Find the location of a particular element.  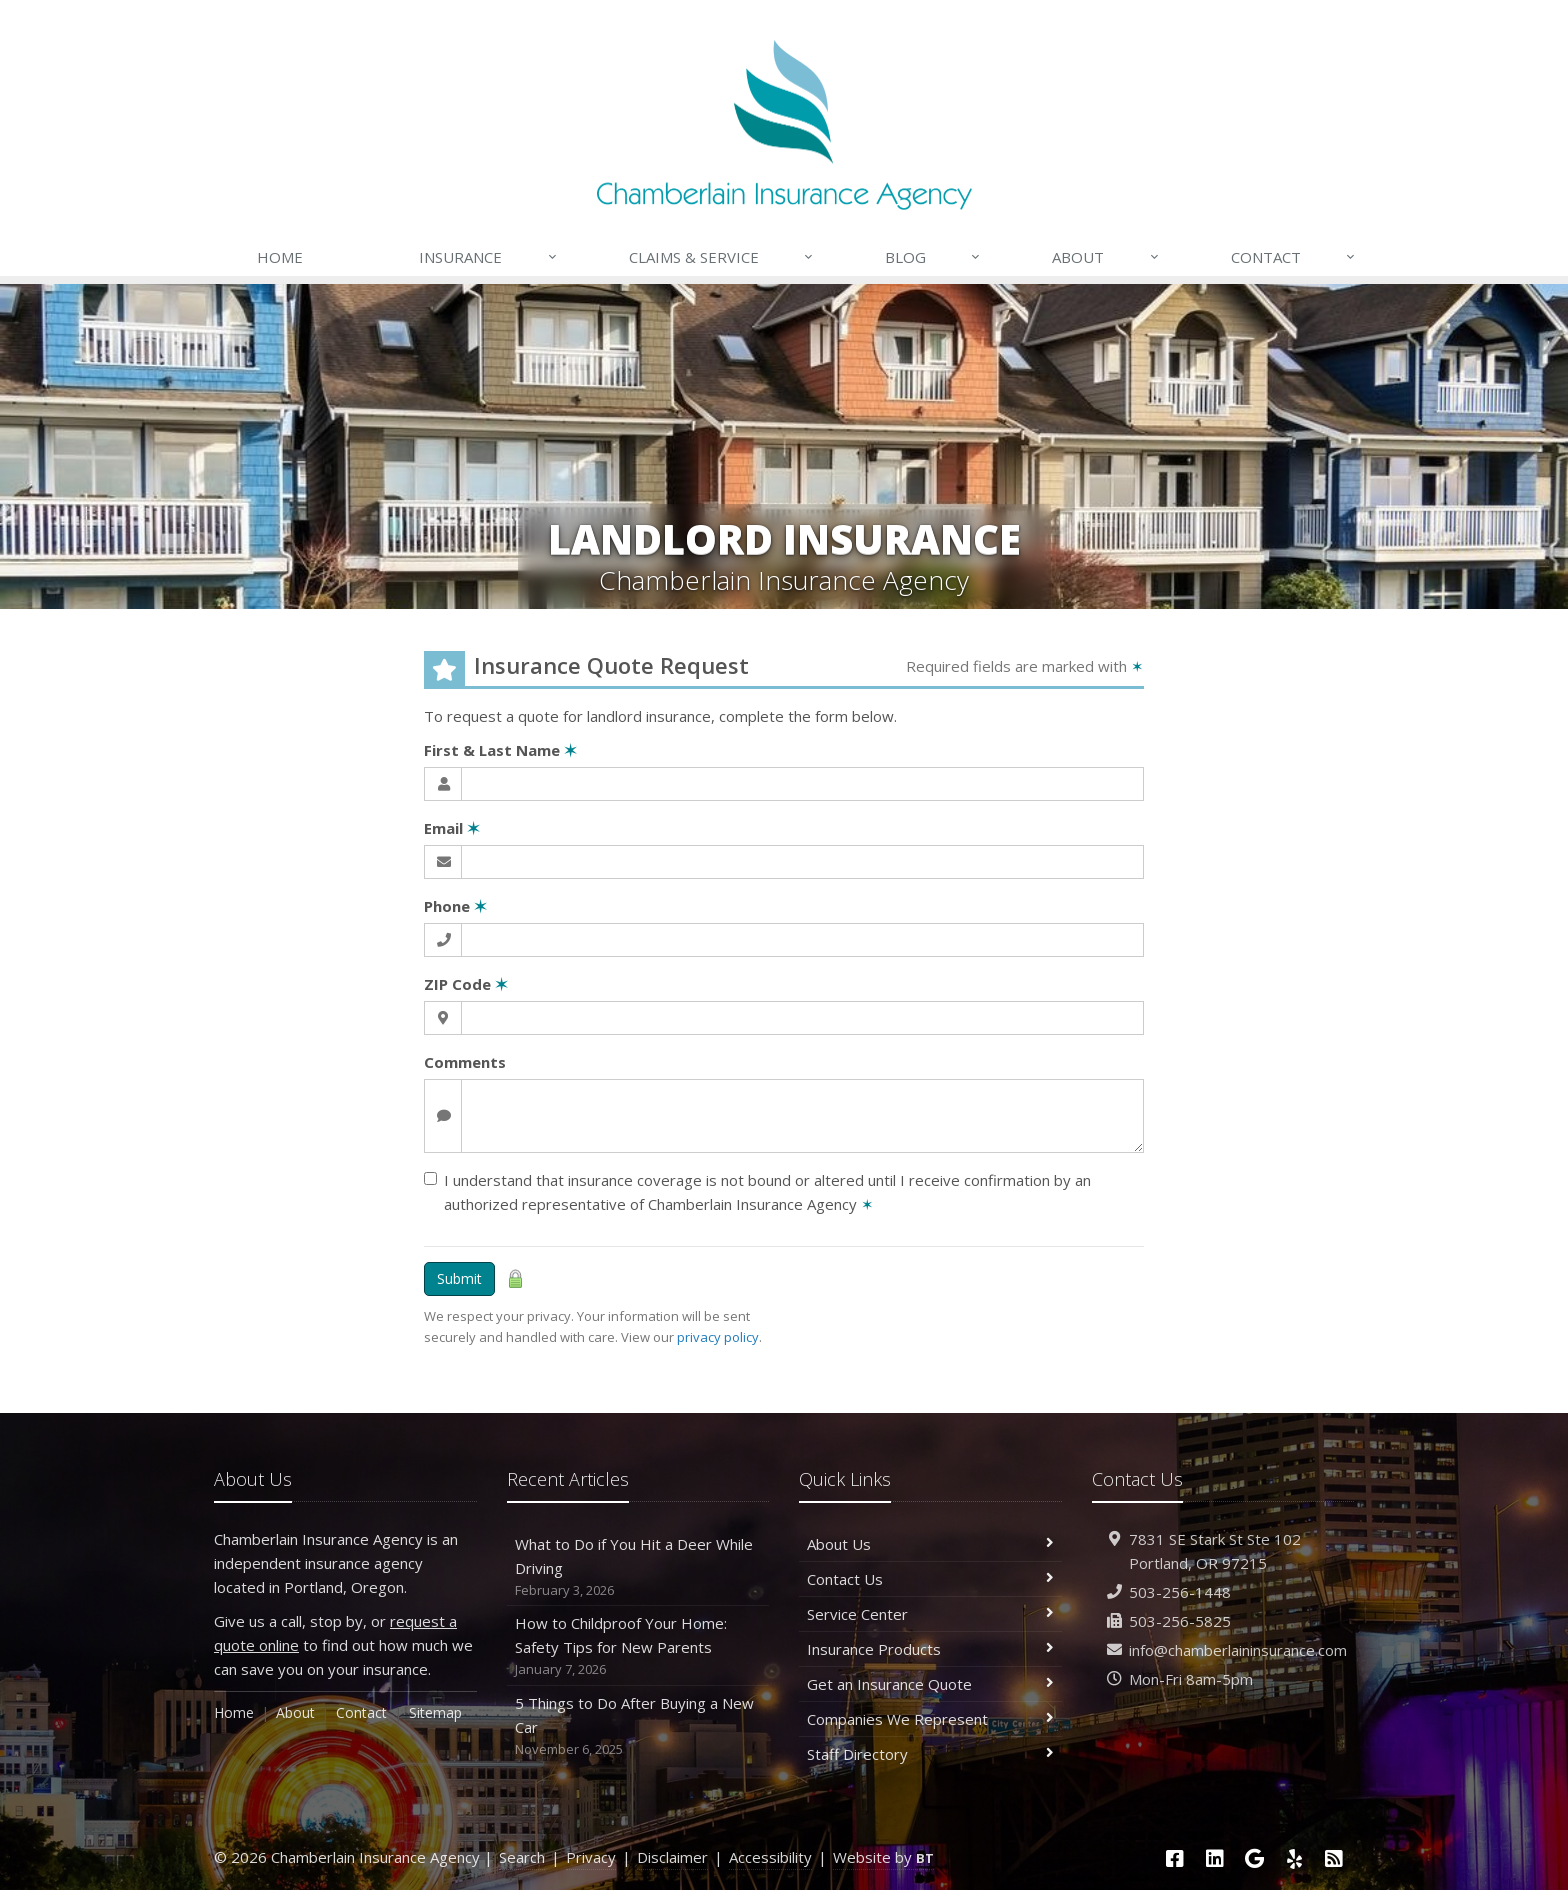

privacy policy [privacy policy (opens in a new tab)] is located at coordinates (718, 1337).